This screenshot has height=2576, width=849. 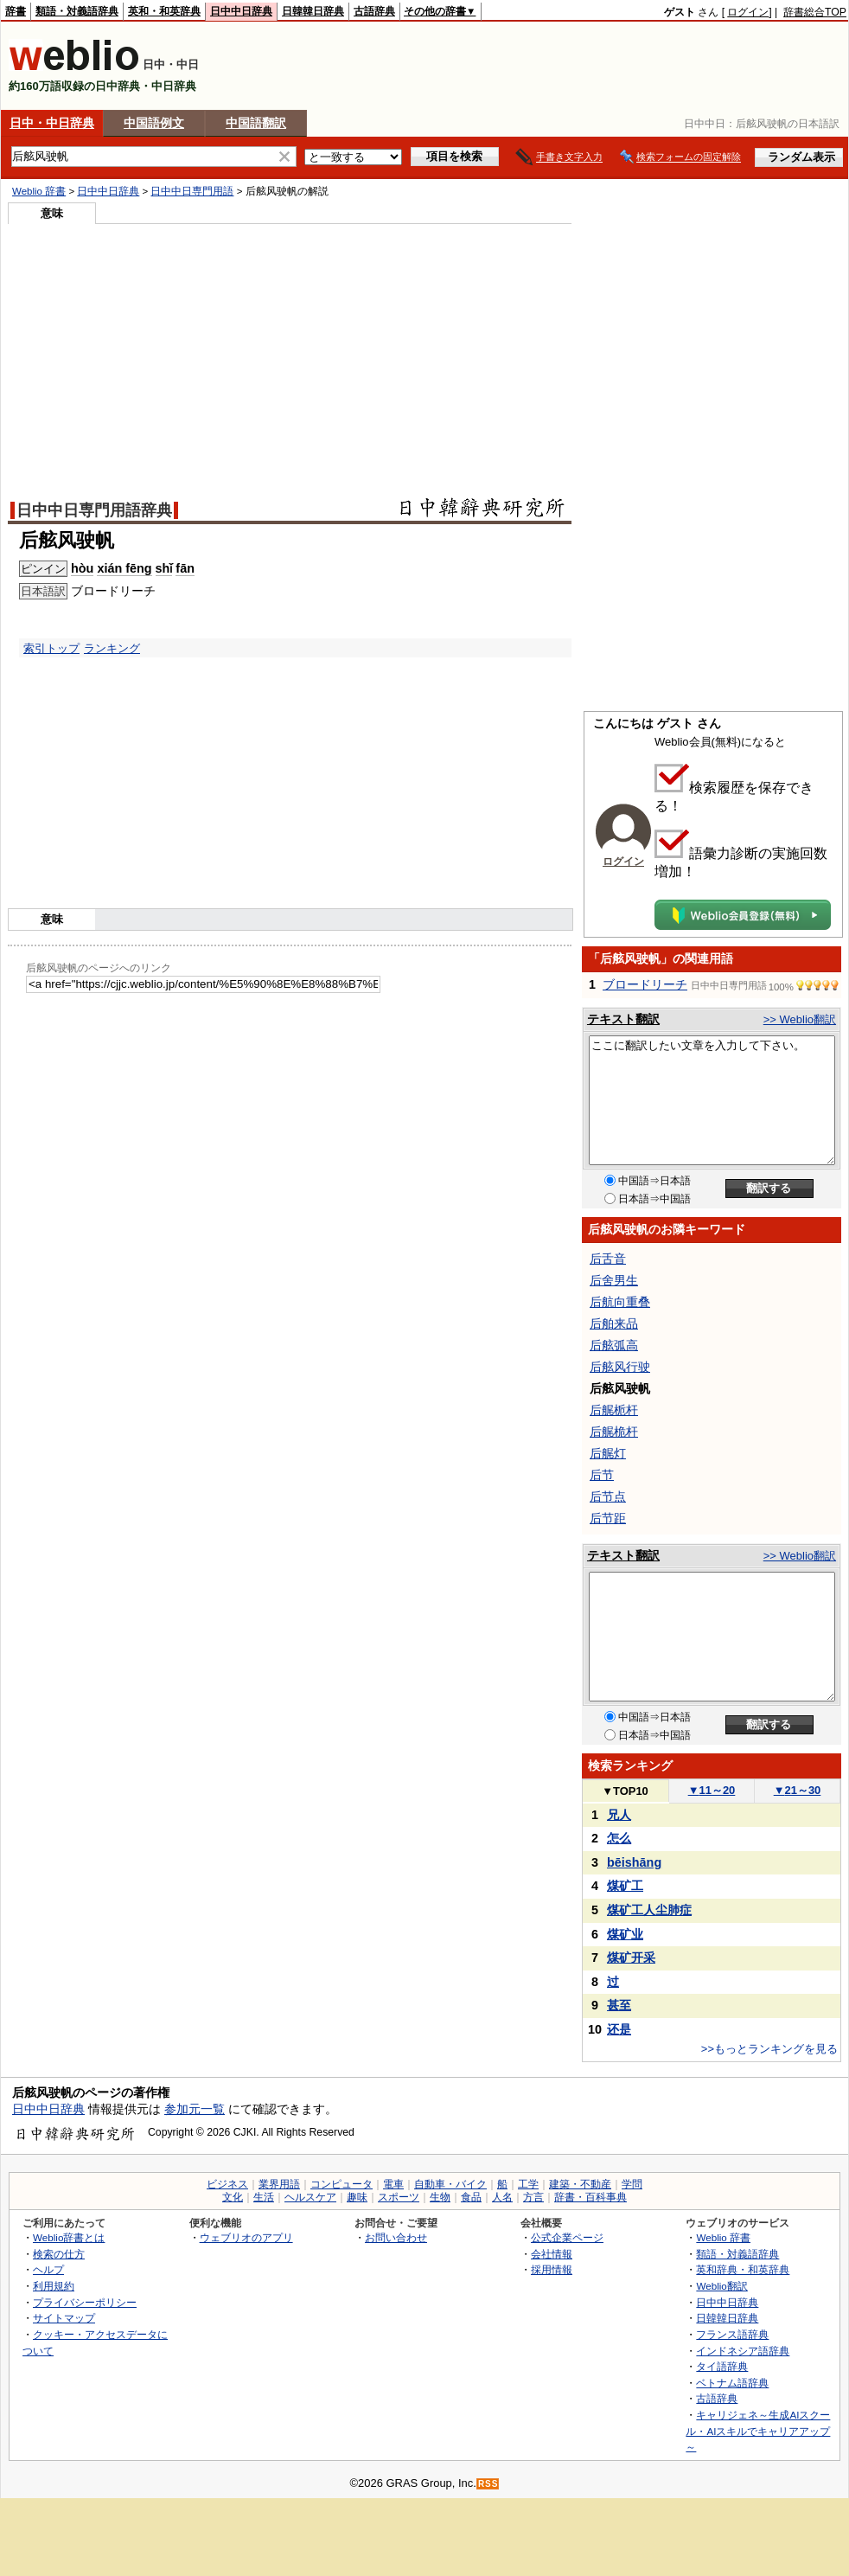 What do you see at coordinates (393, 2184) in the screenshot?
I see `電車` at bounding box center [393, 2184].